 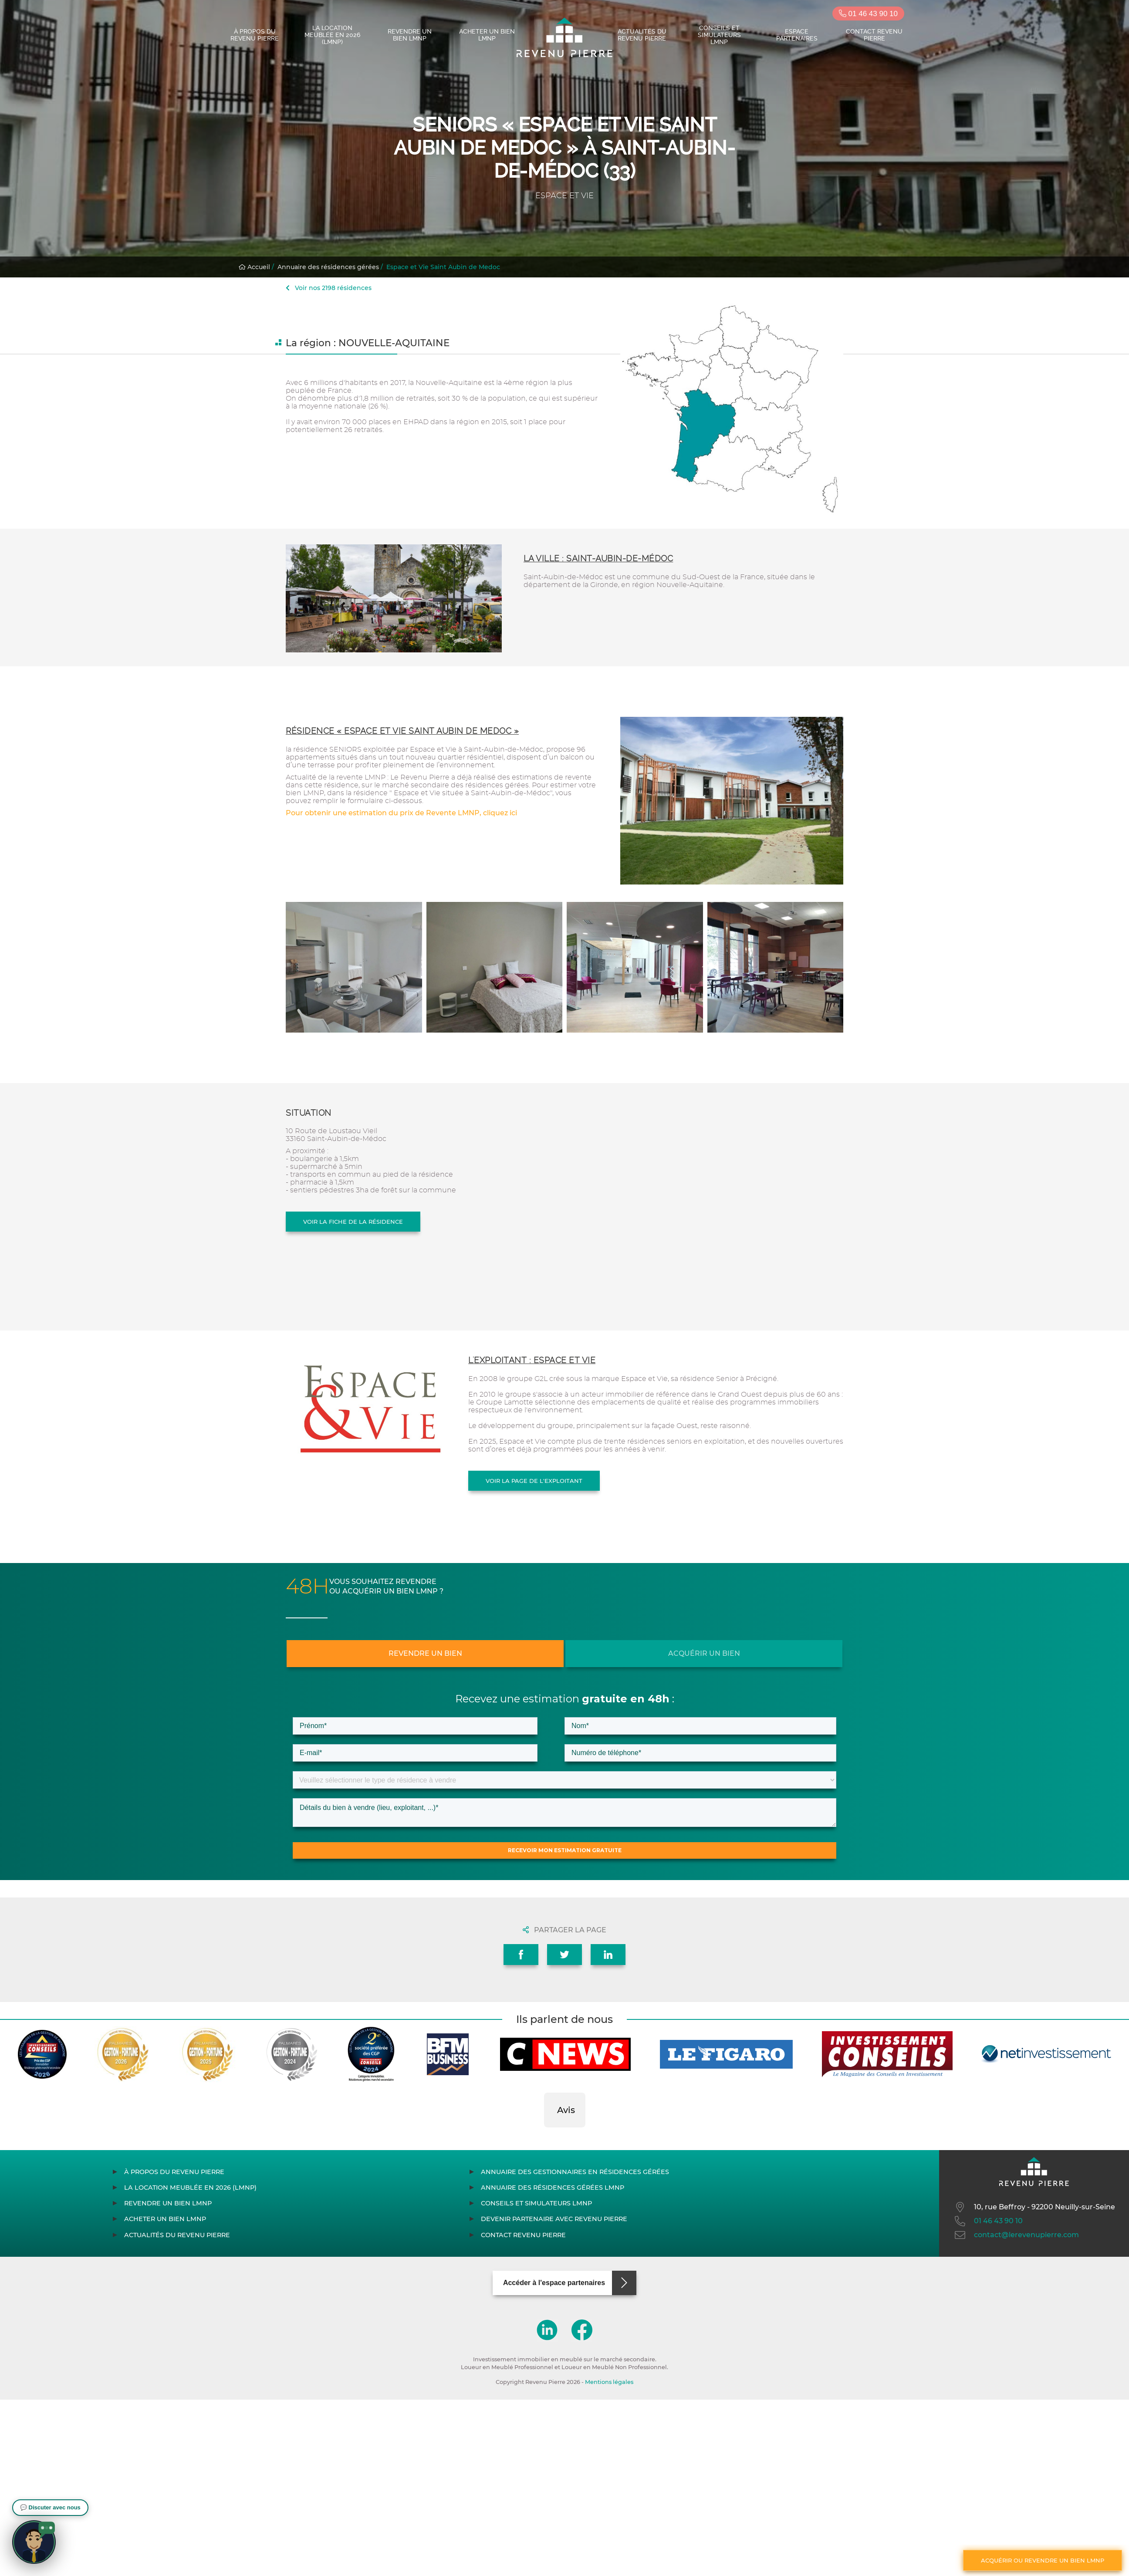 What do you see at coordinates (531, 1360) in the screenshot?
I see `L'exploitant : ESPACE ET VIE` at bounding box center [531, 1360].